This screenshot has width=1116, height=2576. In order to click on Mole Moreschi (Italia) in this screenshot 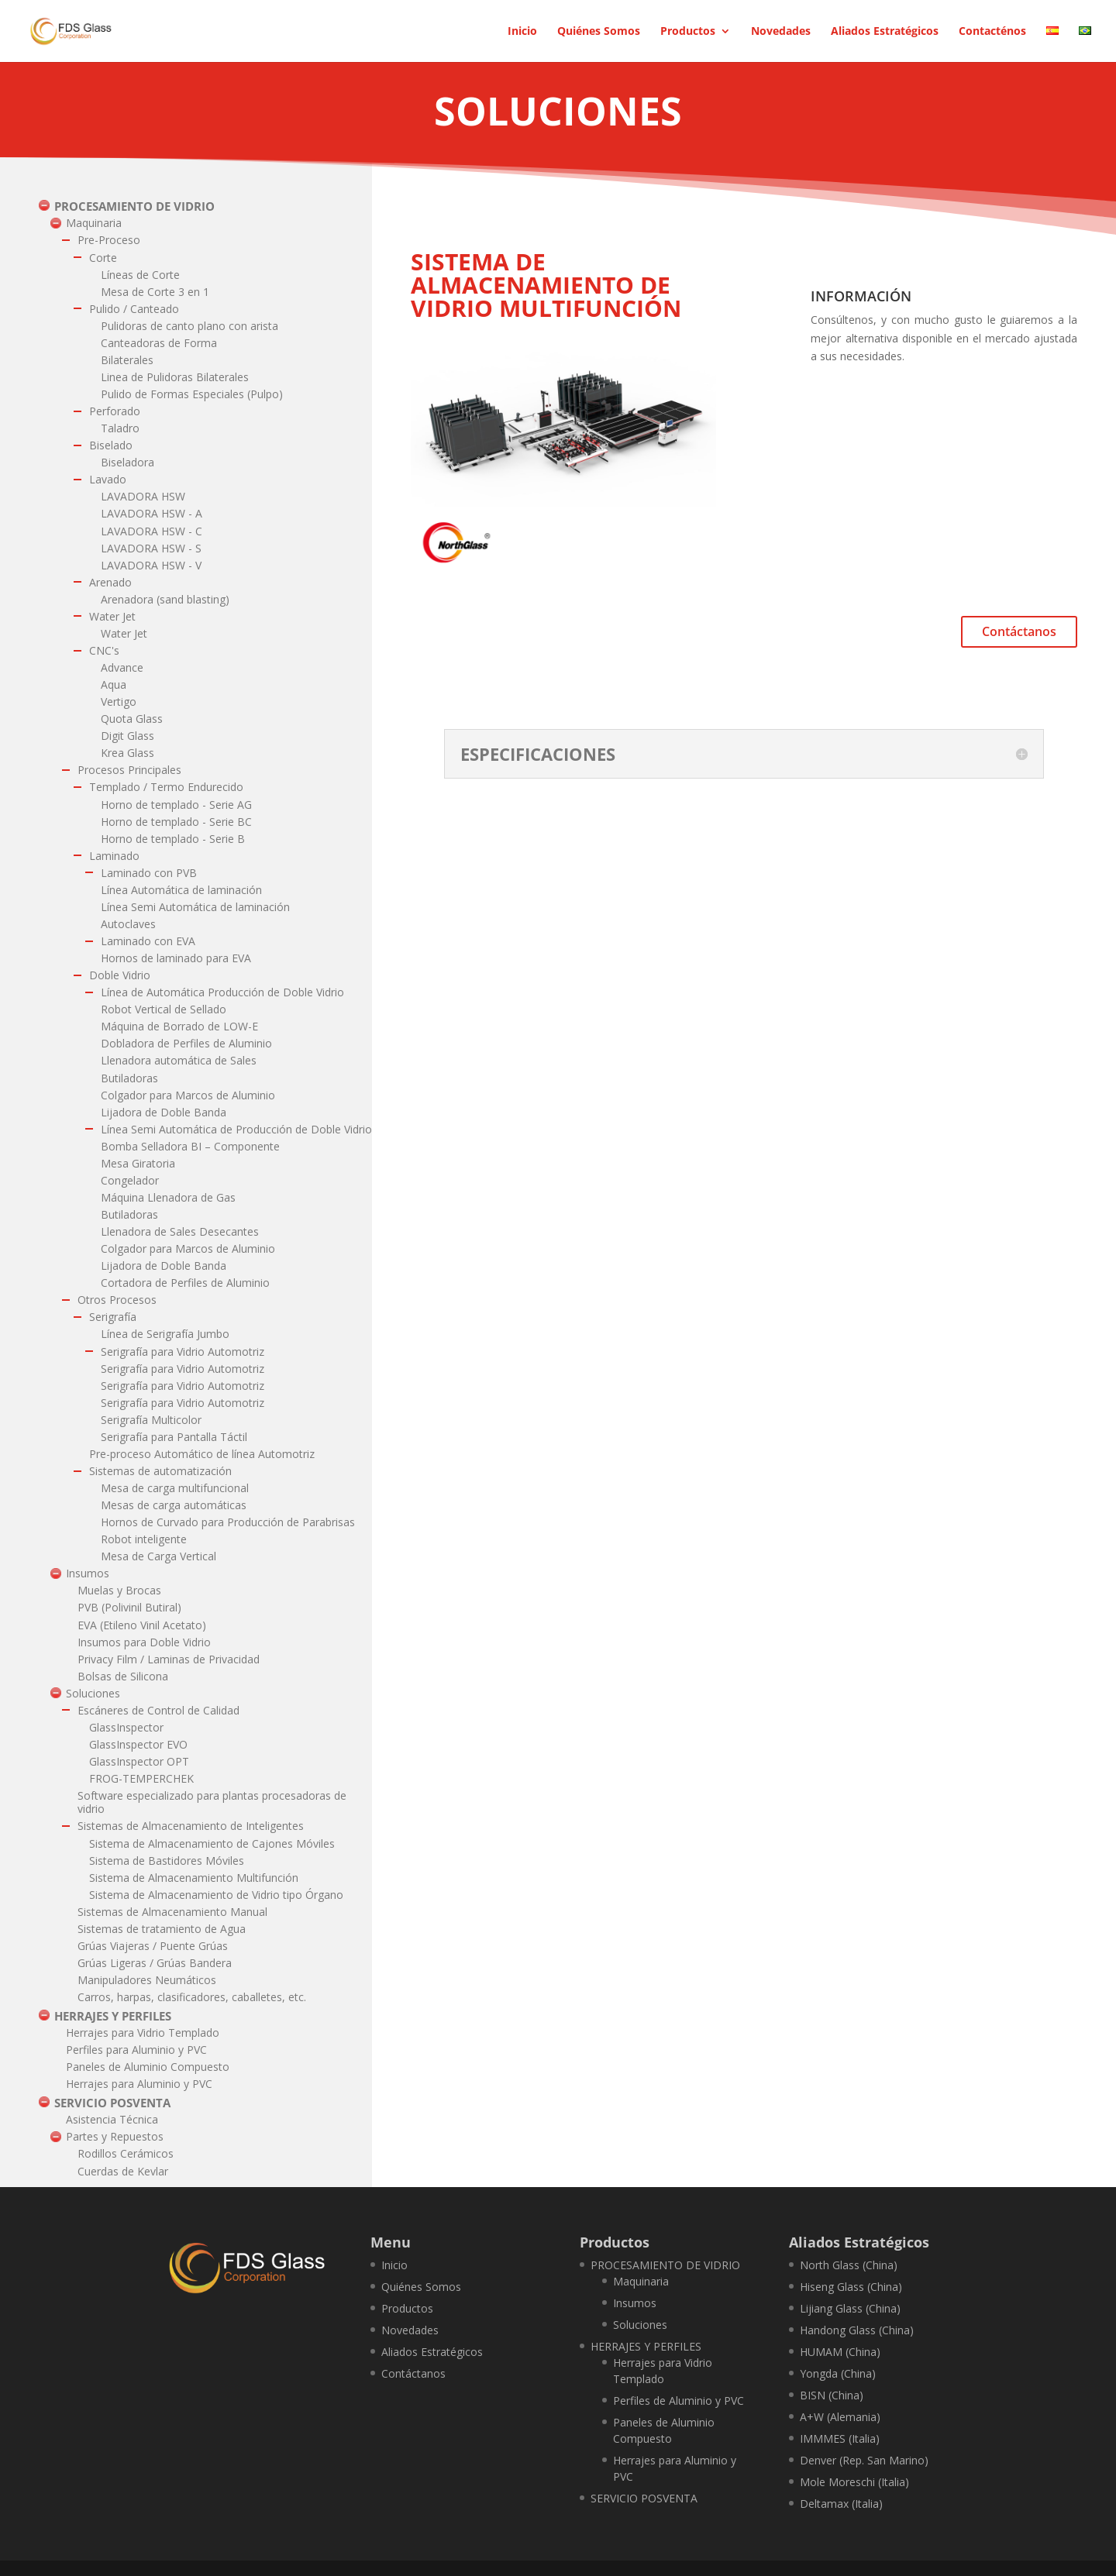, I will do `click(854, 2482)`.